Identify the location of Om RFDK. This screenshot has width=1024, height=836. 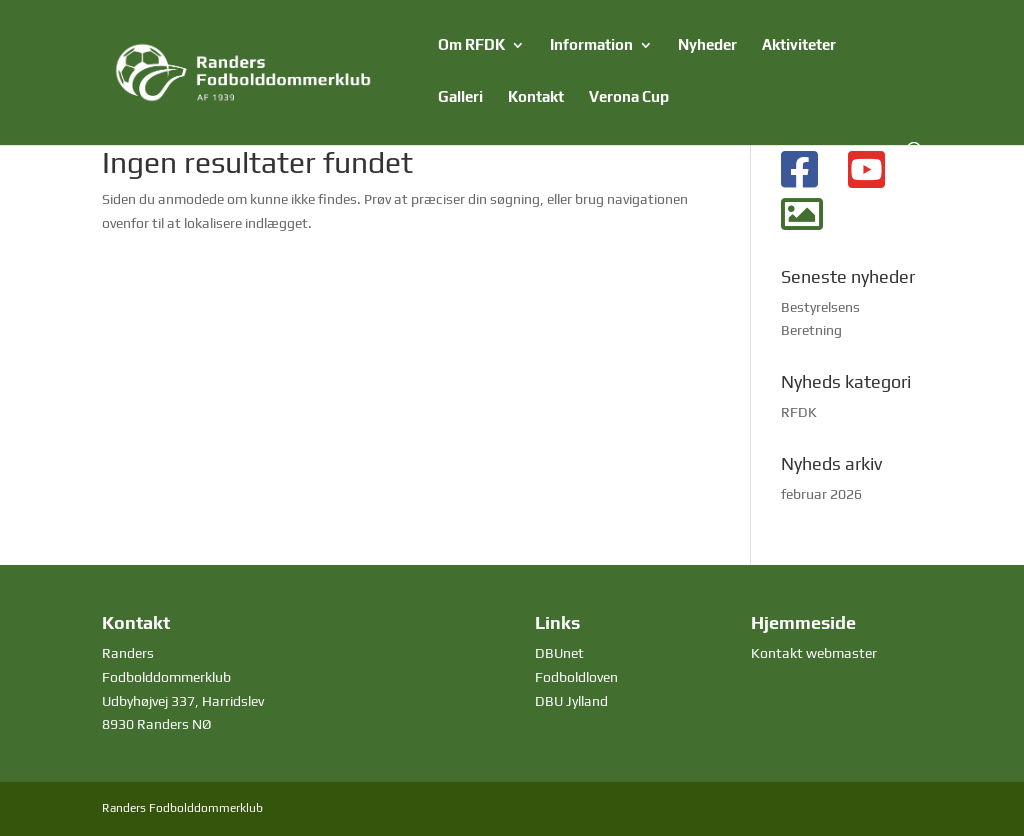
(471, 45).